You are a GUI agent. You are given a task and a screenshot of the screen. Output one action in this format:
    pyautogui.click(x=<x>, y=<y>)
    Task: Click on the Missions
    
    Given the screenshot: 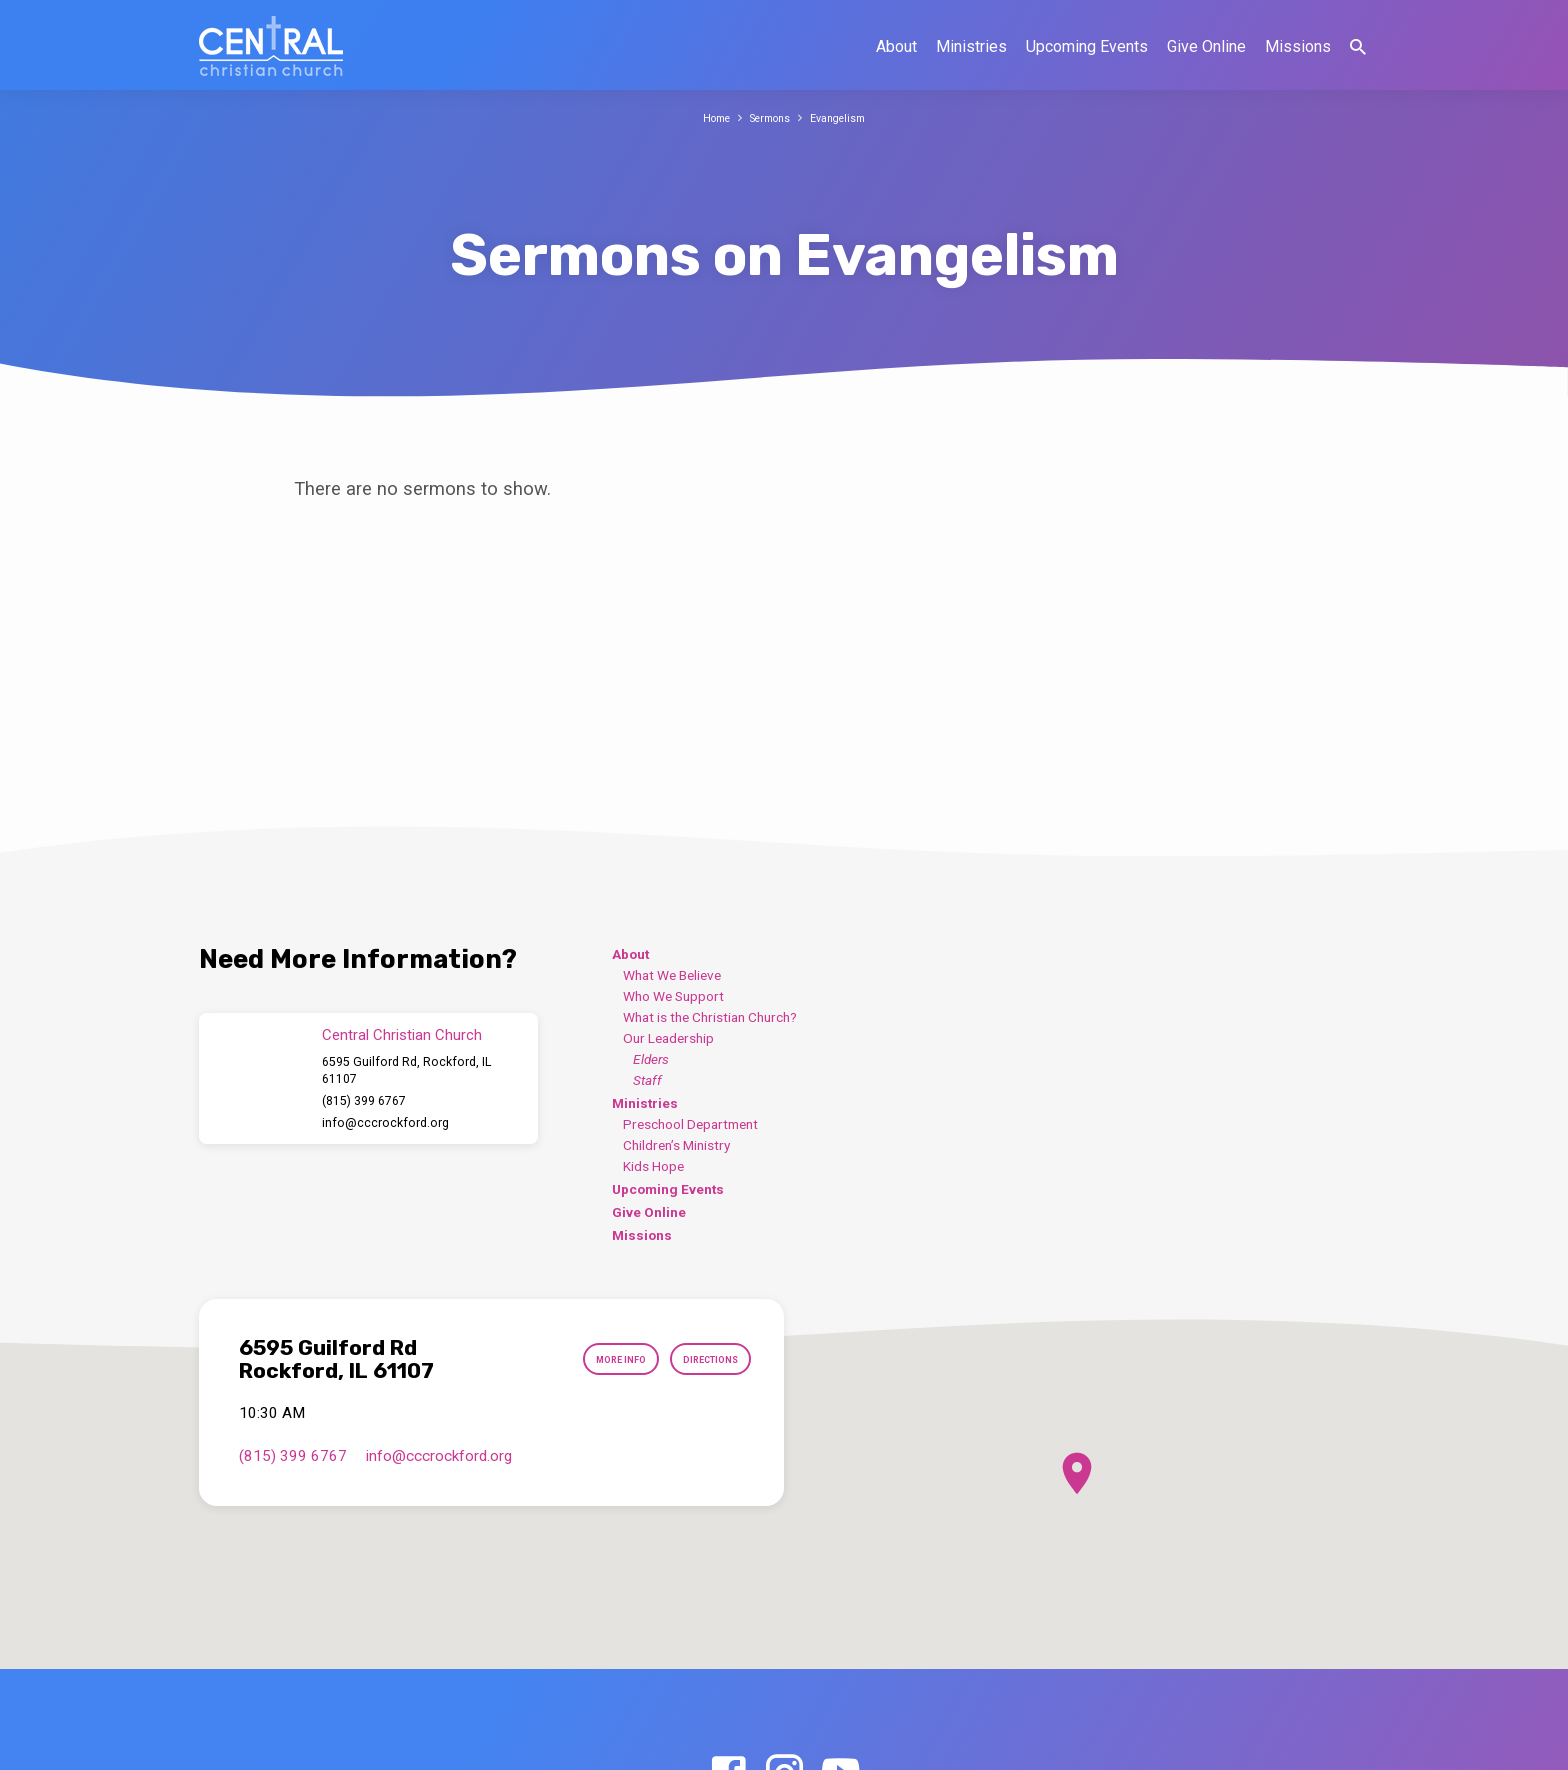 What is the action you would take?
    pyautogui.click(x=1298, y=46)
    